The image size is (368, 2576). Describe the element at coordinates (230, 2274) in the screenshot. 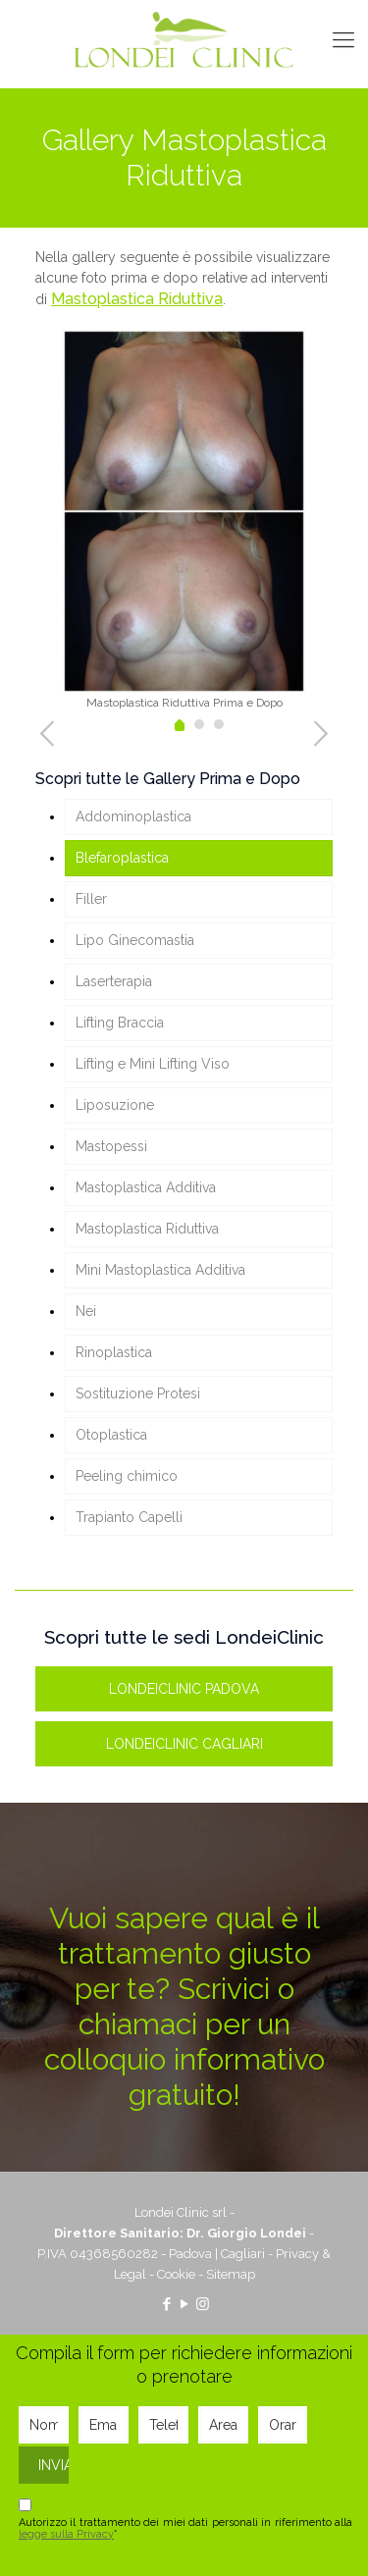

I see `Sitemap` at that location.